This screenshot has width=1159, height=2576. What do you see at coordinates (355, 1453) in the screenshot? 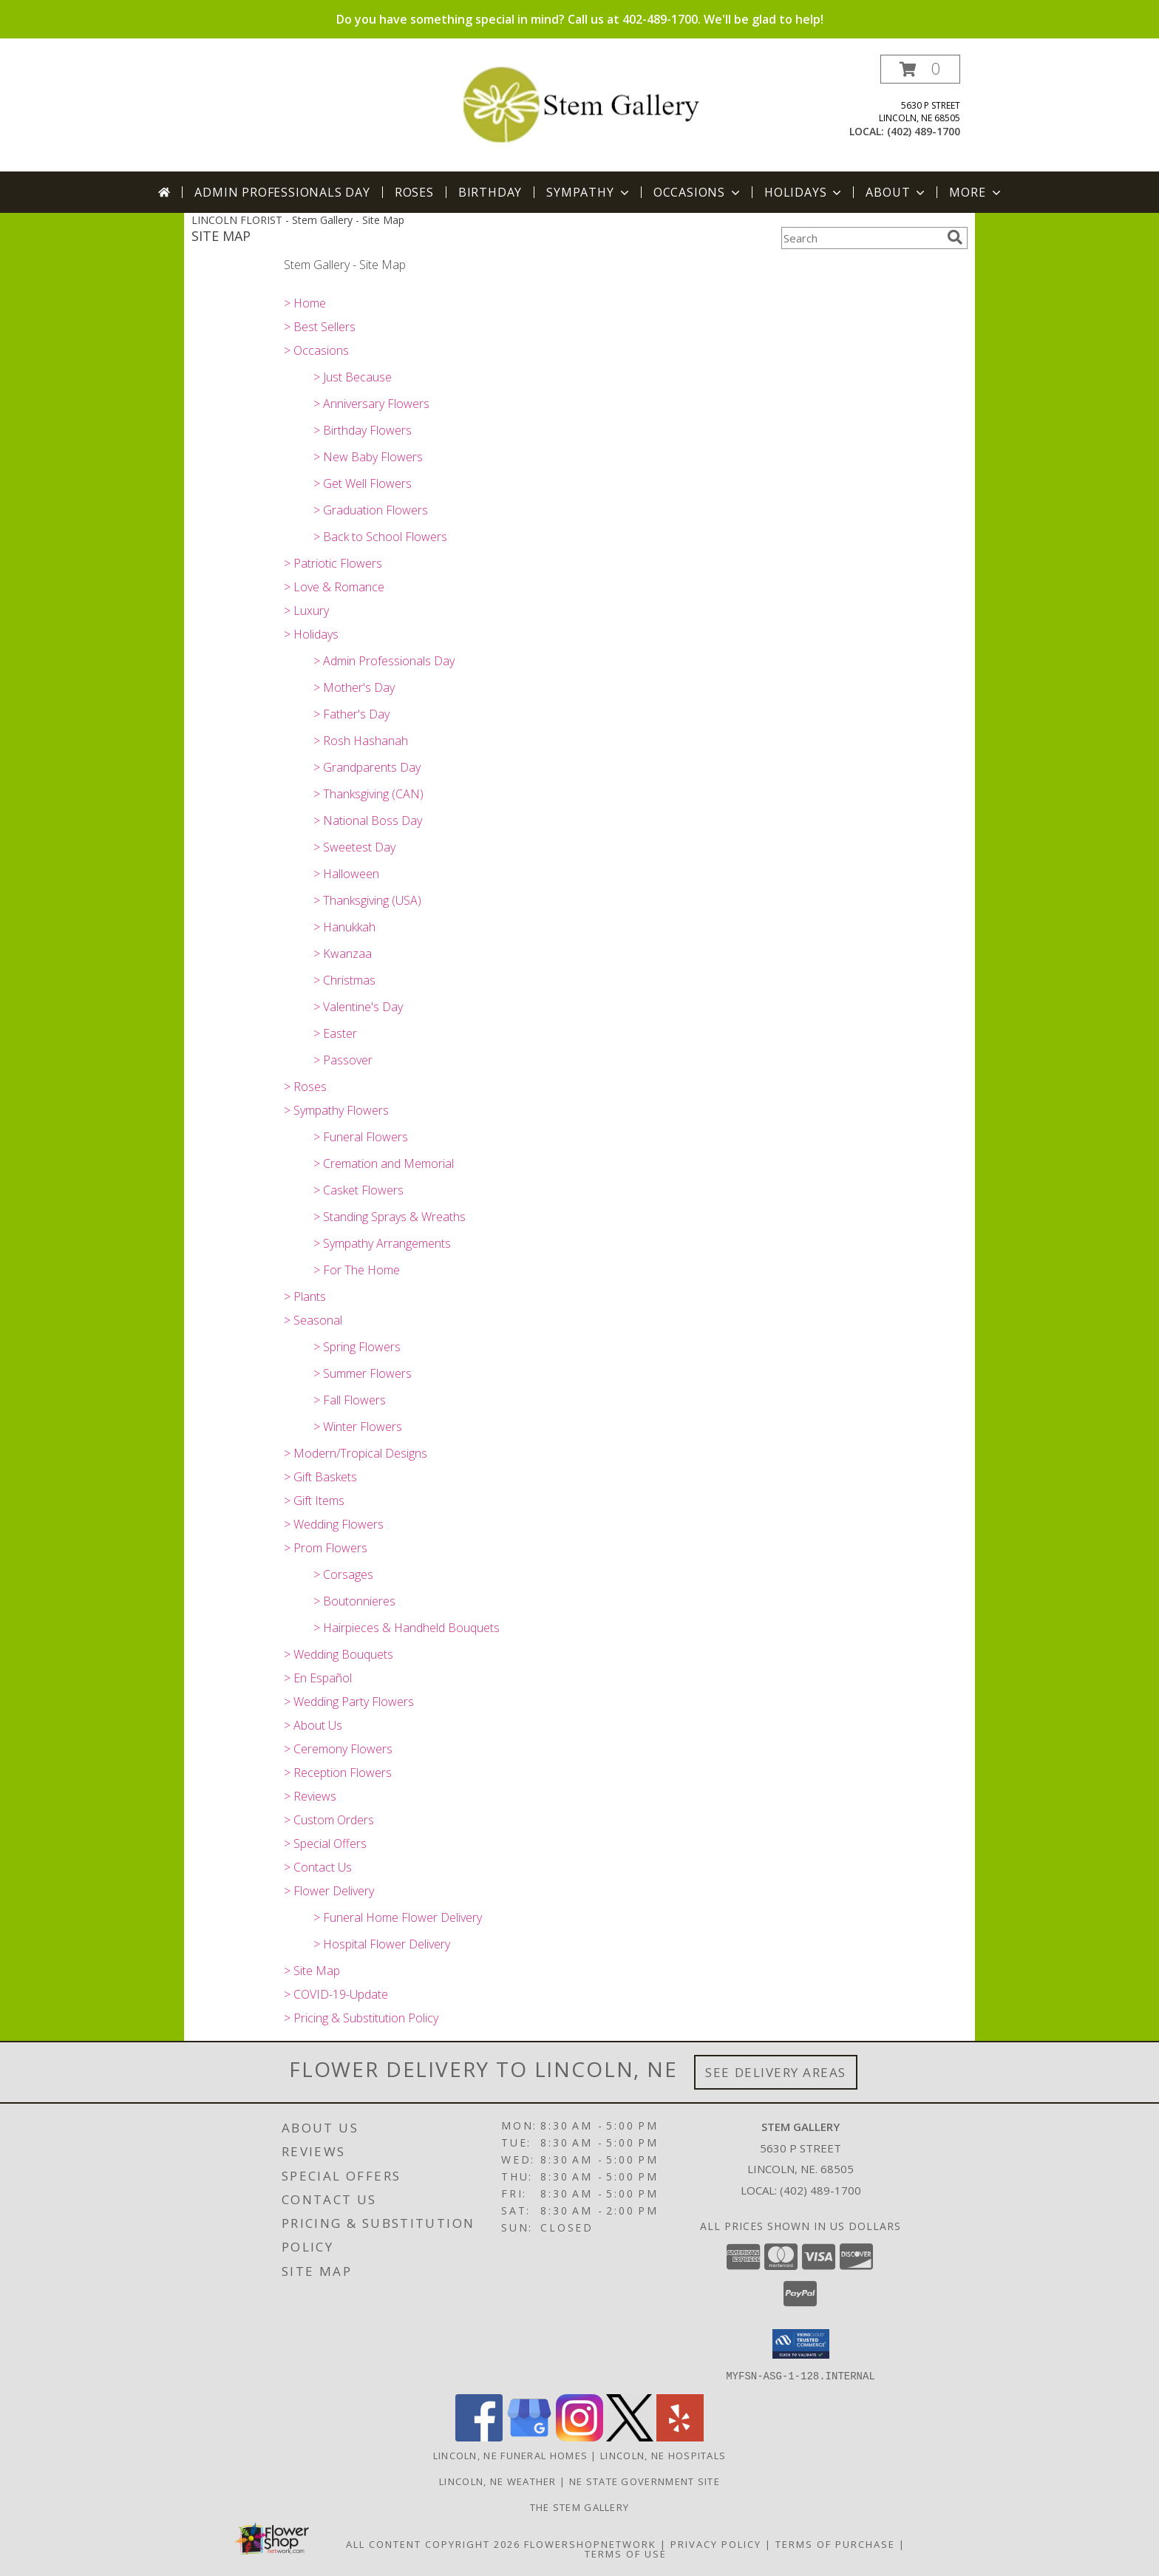
I see `> Modern/Tropical Designs` at bounding box center [355, 1453].